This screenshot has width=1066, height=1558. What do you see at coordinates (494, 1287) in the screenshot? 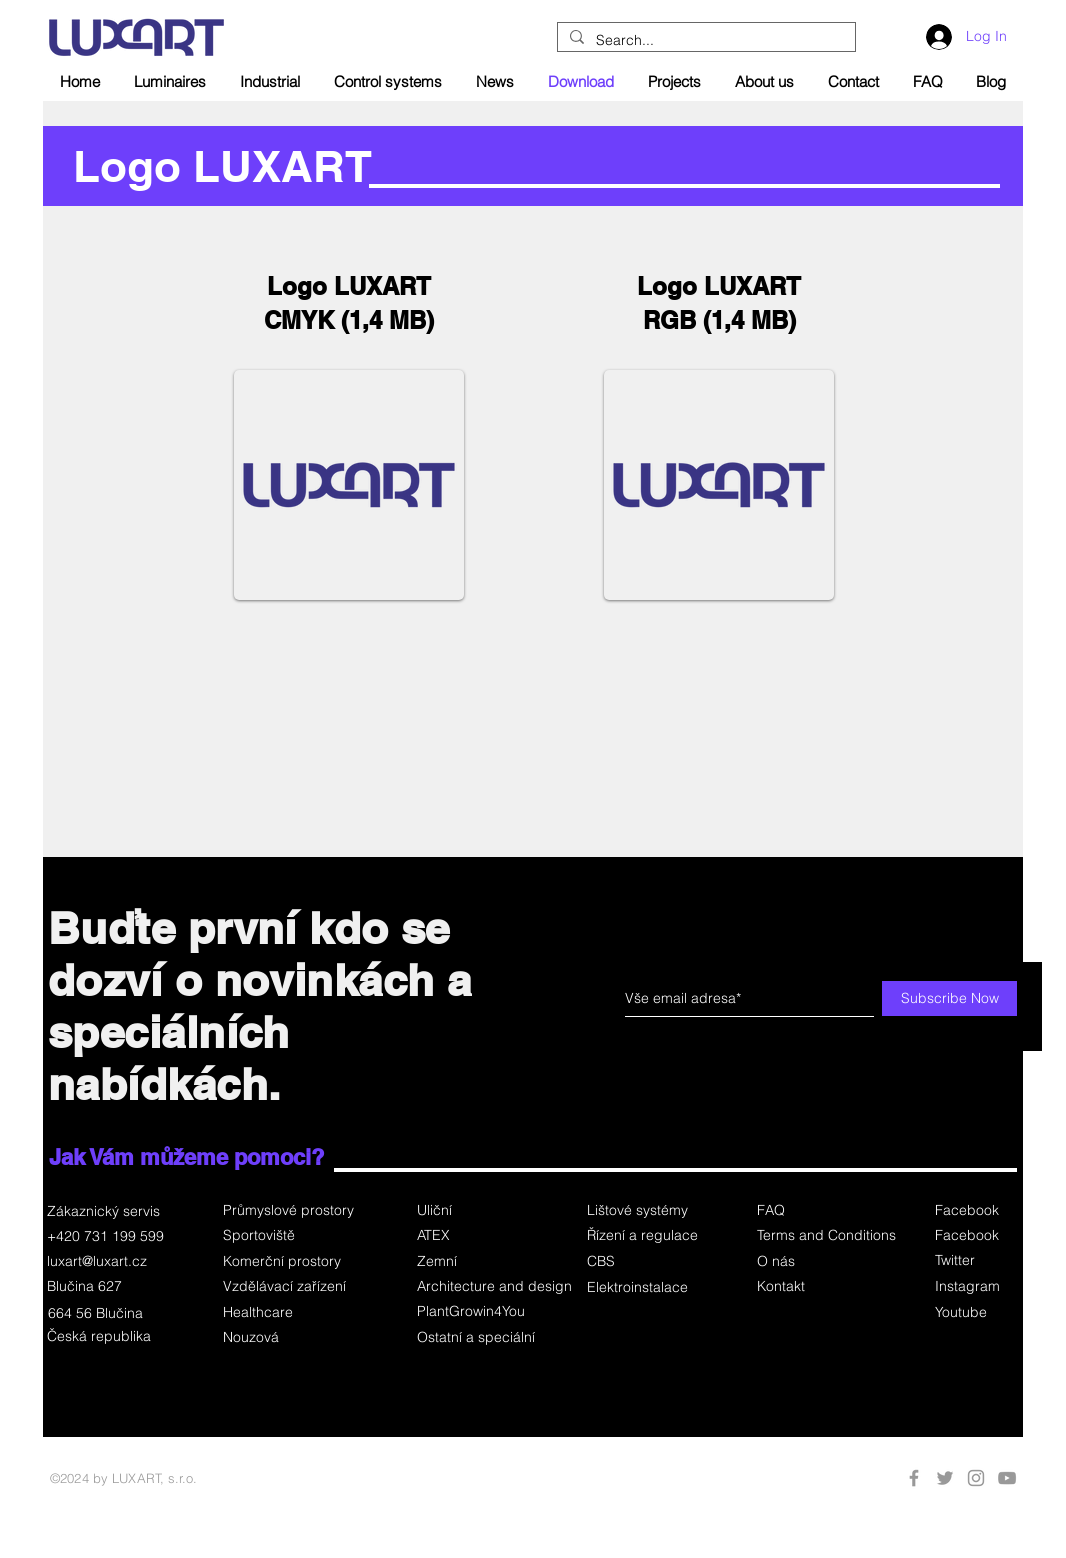
I see `[Architecture and design]` at bounding box center [494, 1287].